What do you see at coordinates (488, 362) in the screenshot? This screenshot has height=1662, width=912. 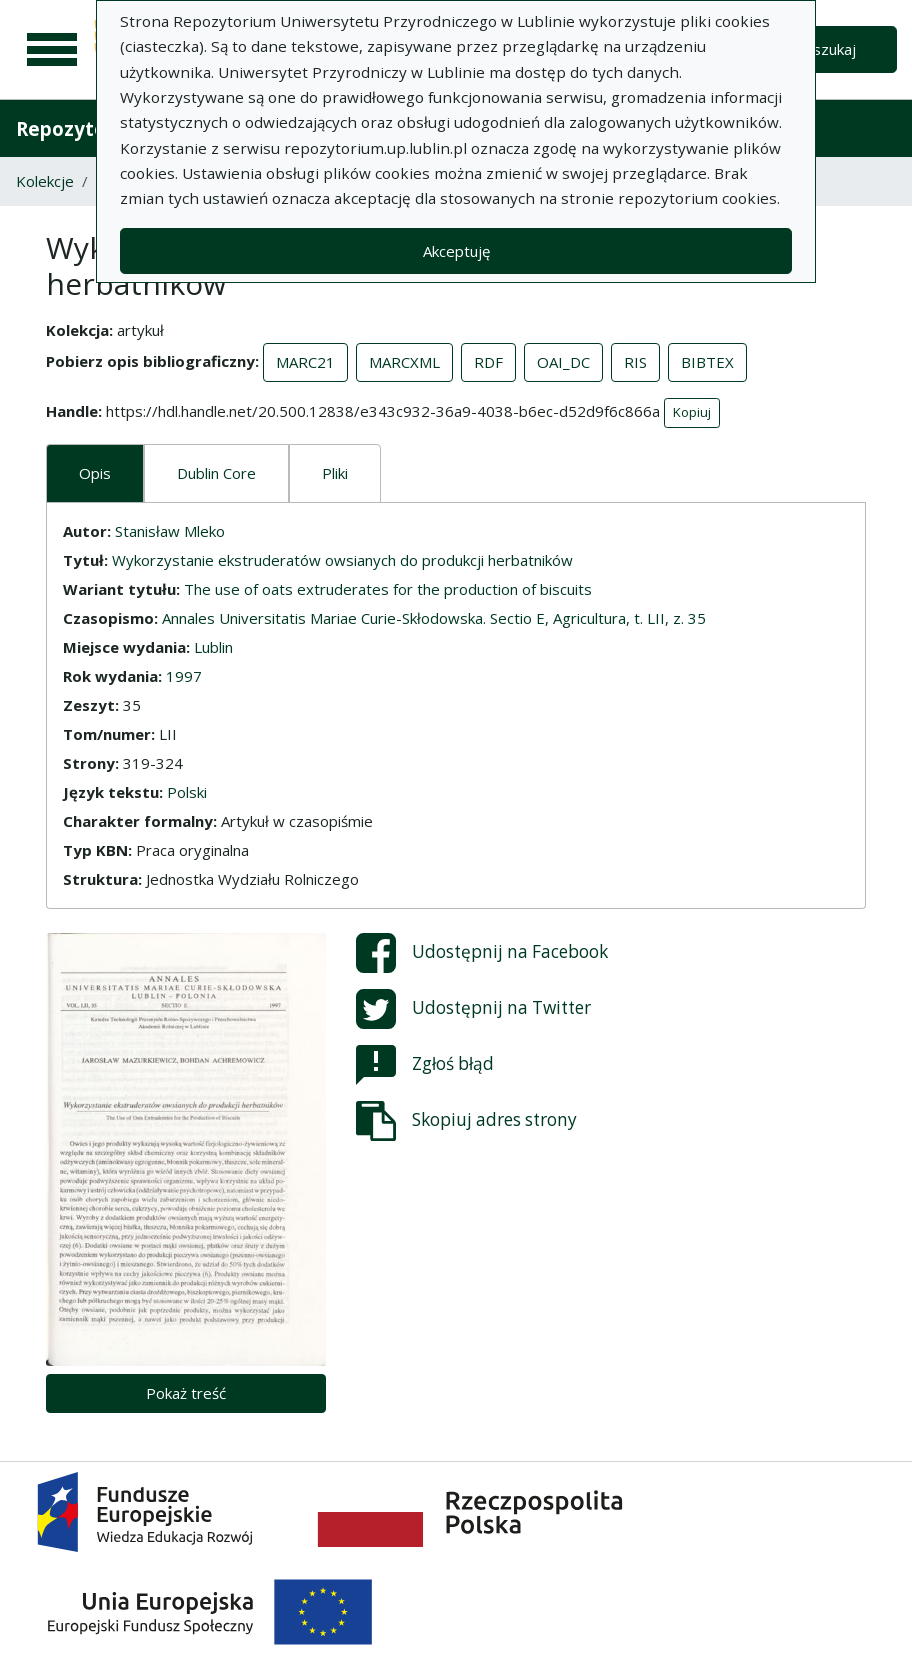 I see `RDF` at bounding box center [488, 362].